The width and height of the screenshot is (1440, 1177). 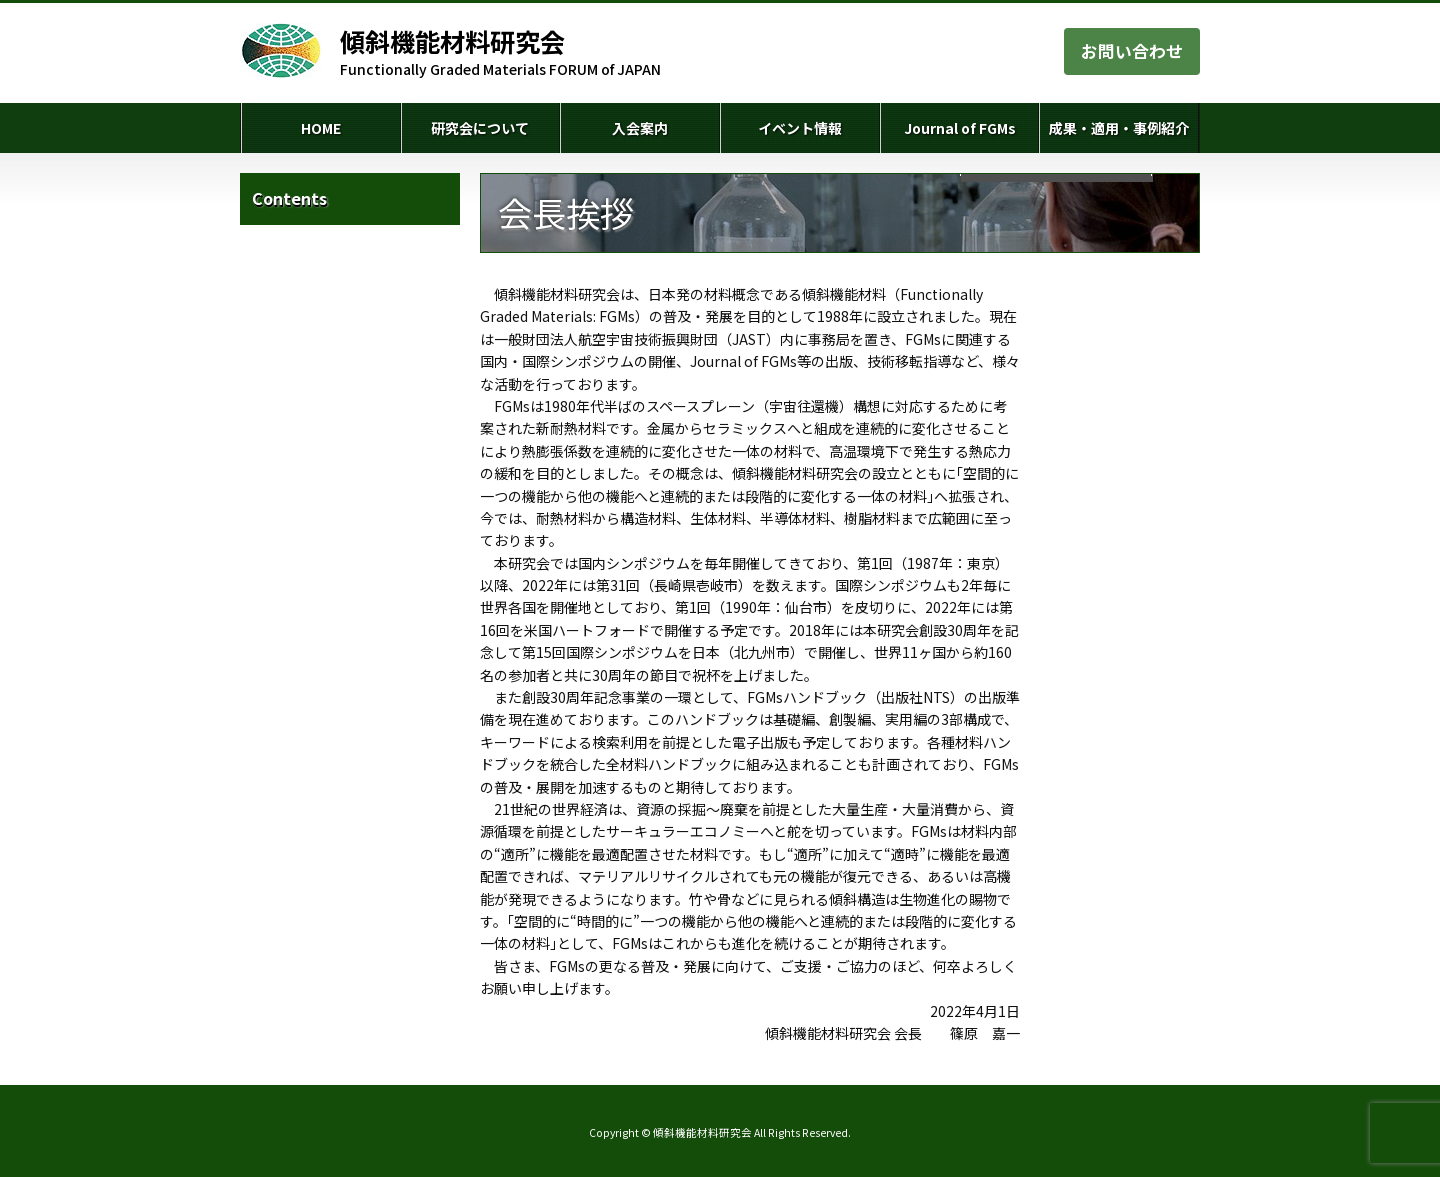 What do you see at coordinates (480, 128) in the screenshot?
I see `研究会について` at bounding box center [480, 128].